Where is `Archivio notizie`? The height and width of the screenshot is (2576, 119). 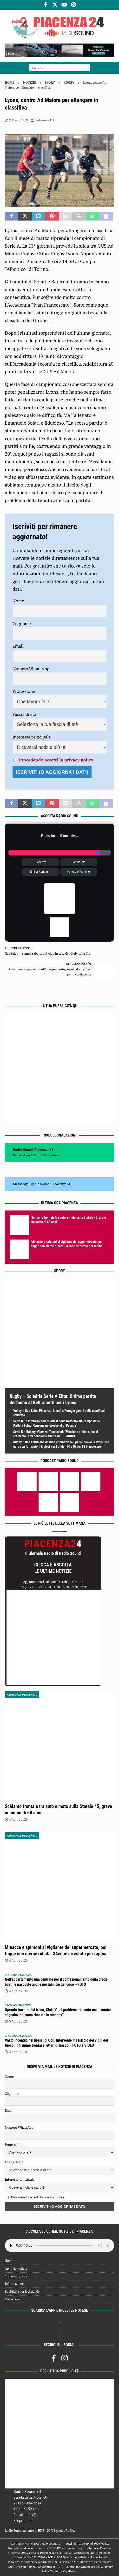
Archivio notizie is located at coordinates (16, 2268).